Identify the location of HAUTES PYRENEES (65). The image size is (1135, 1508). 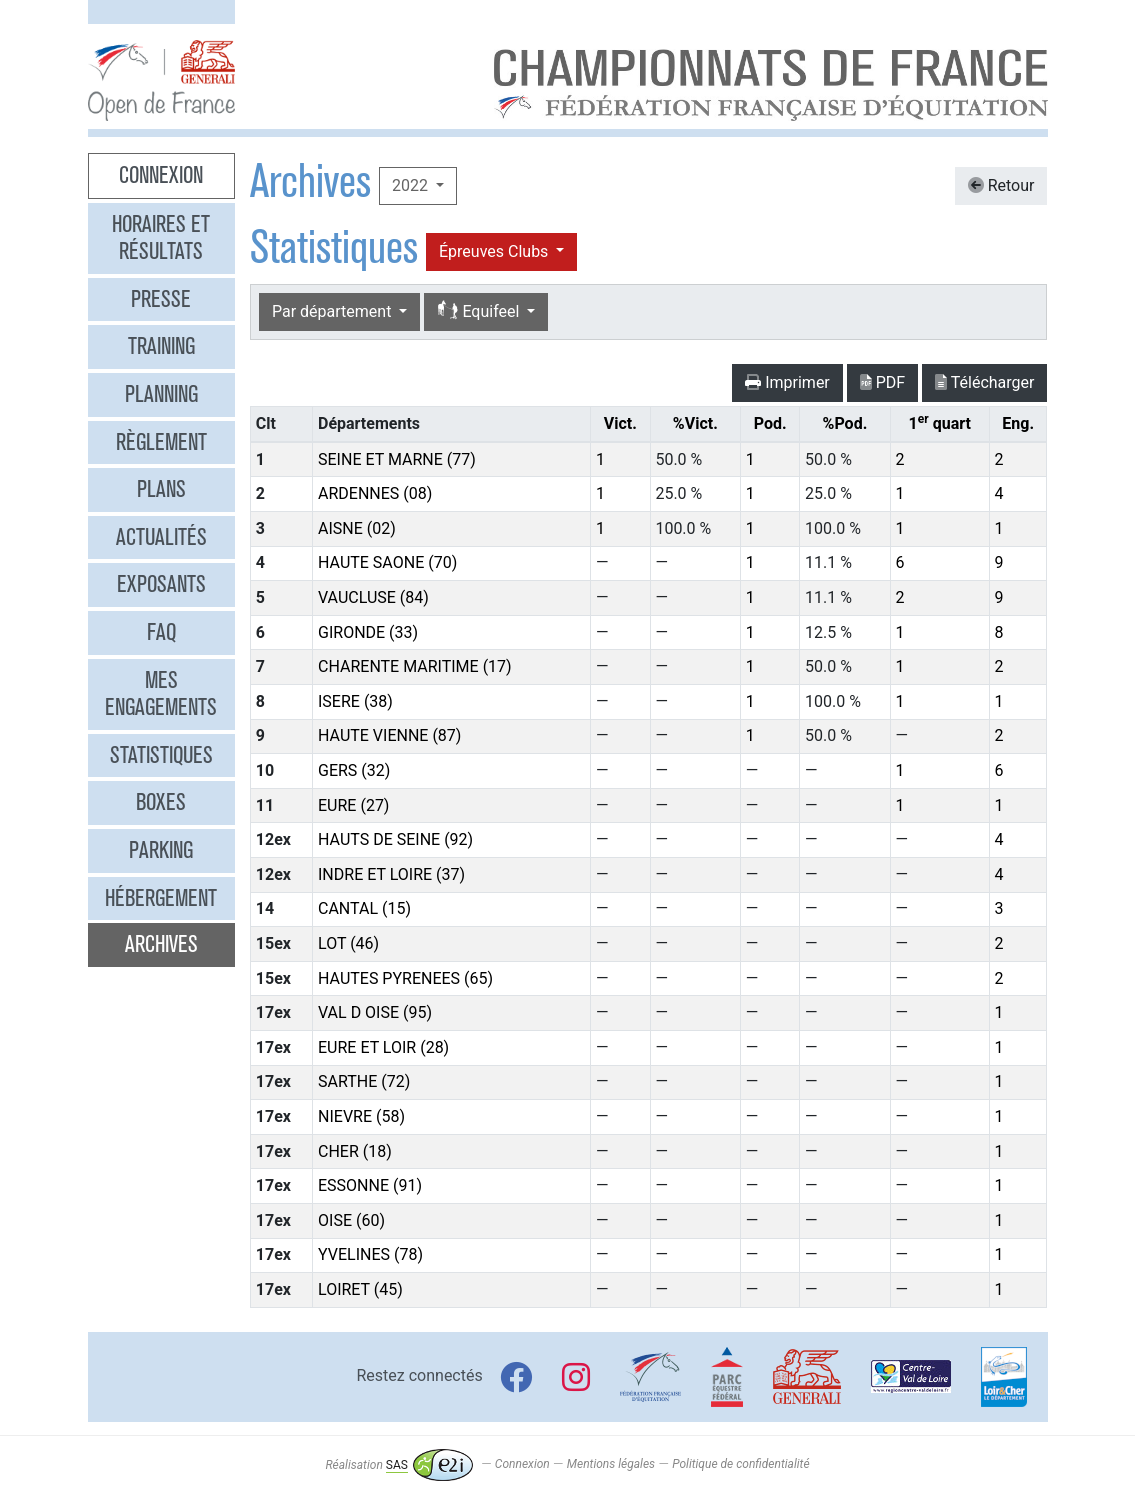
(405, 978).